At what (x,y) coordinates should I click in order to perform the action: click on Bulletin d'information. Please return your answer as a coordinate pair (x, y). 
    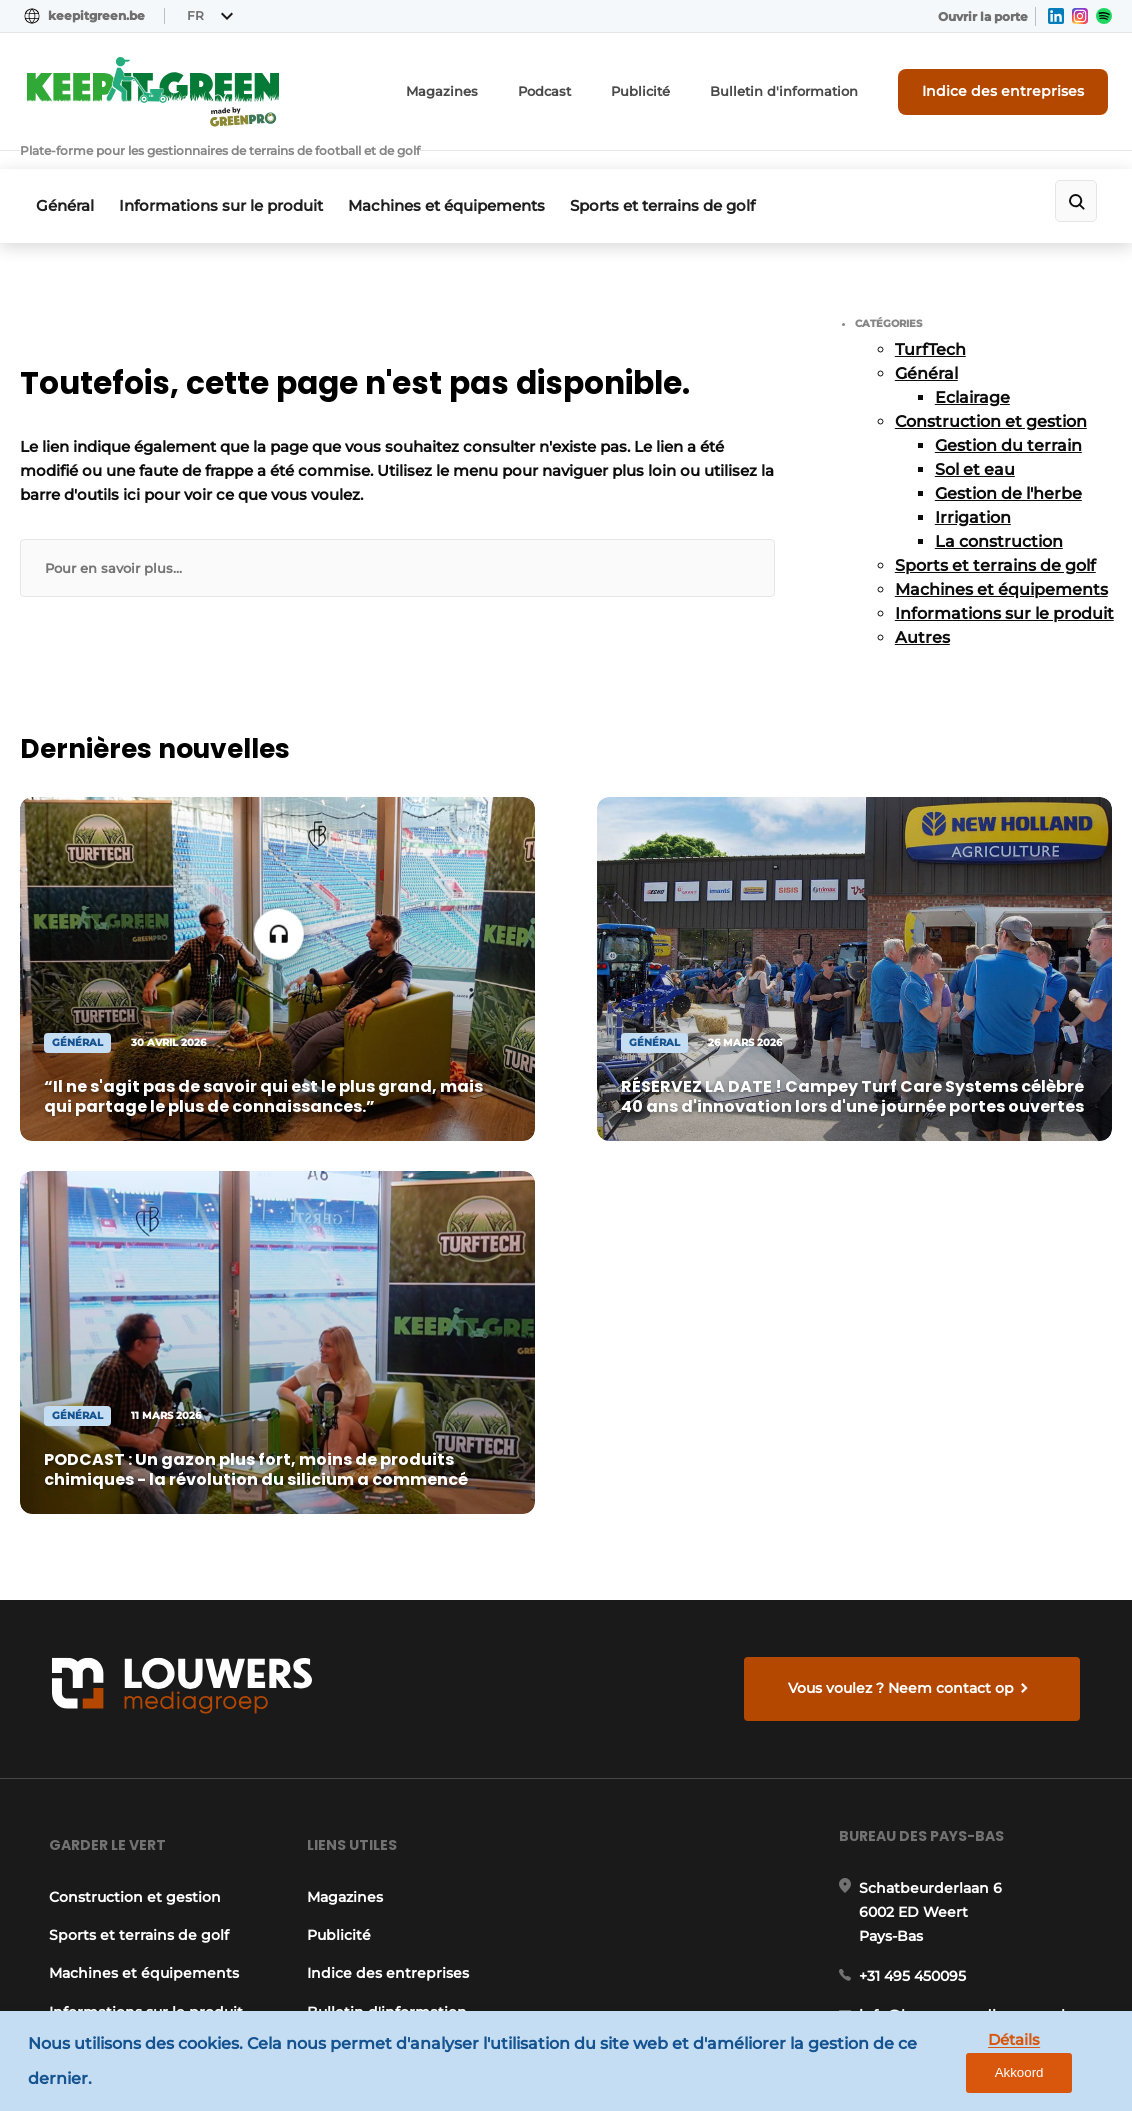
    Looking at the image, I should click on (810, 93).